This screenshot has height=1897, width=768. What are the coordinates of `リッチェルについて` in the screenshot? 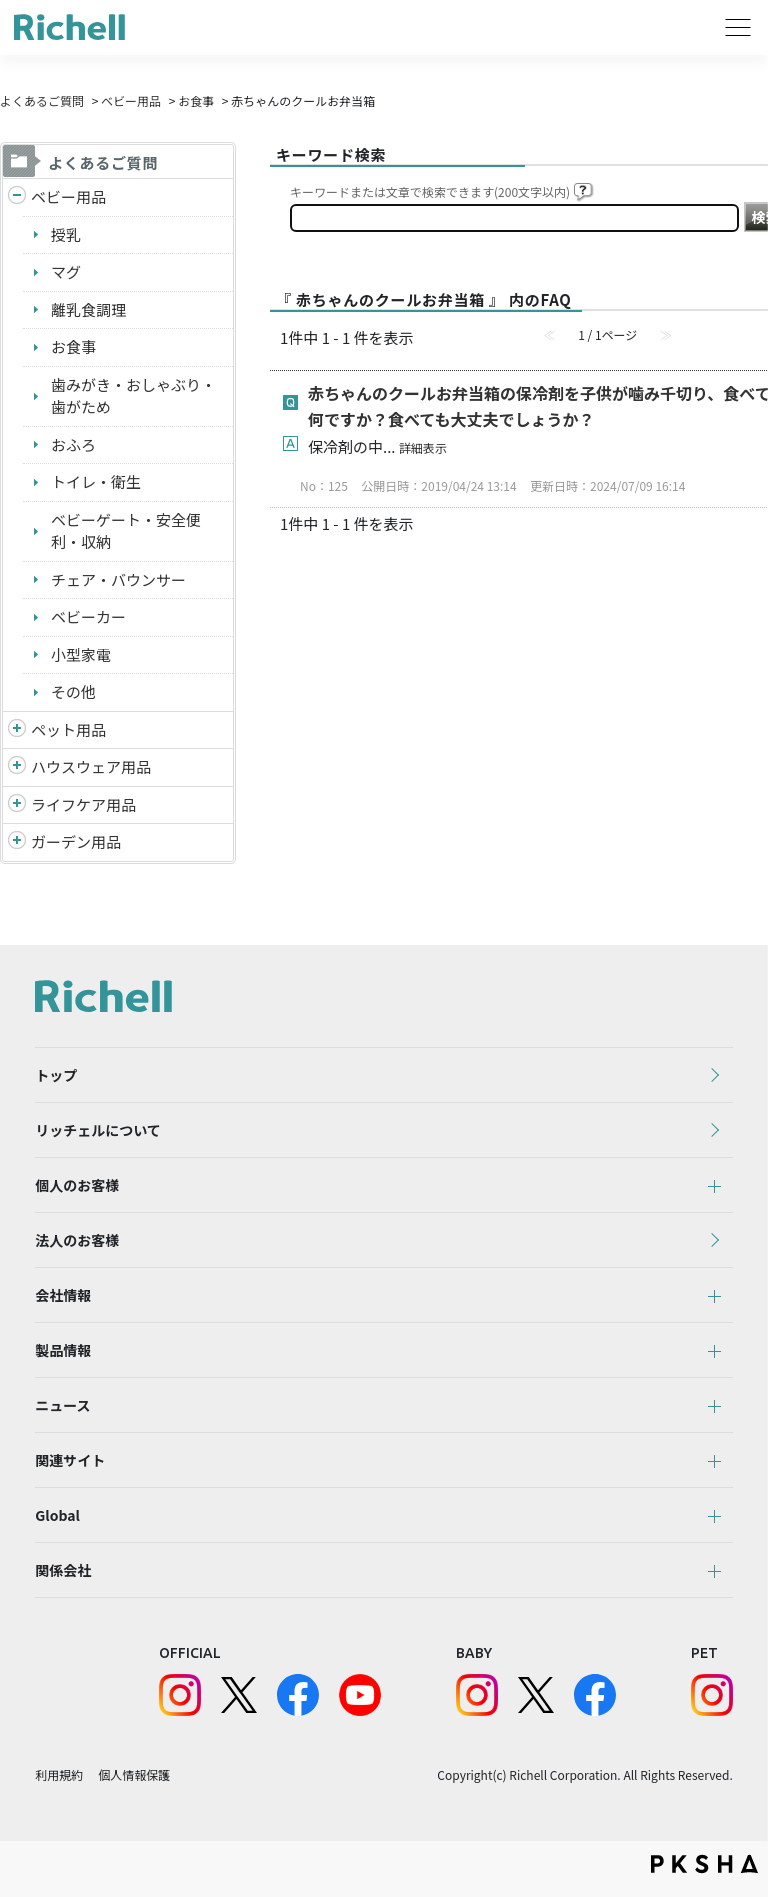 It's located at (98, 1130).